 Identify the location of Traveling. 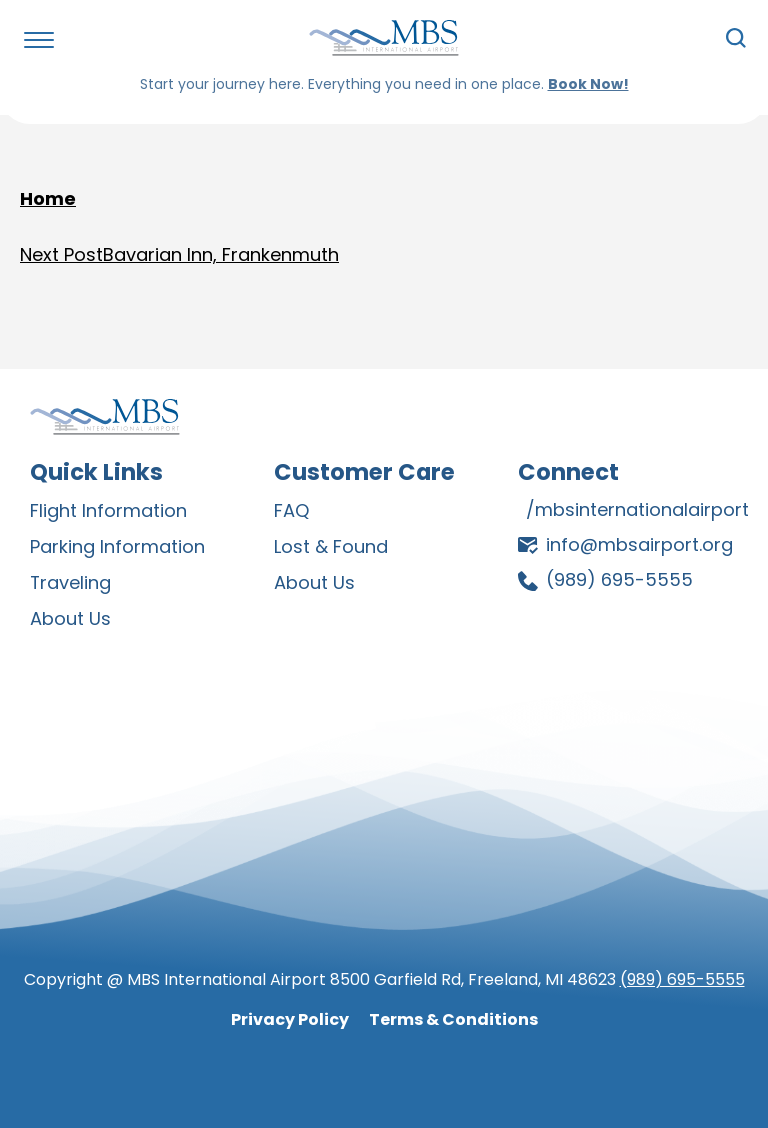
(71, 580).